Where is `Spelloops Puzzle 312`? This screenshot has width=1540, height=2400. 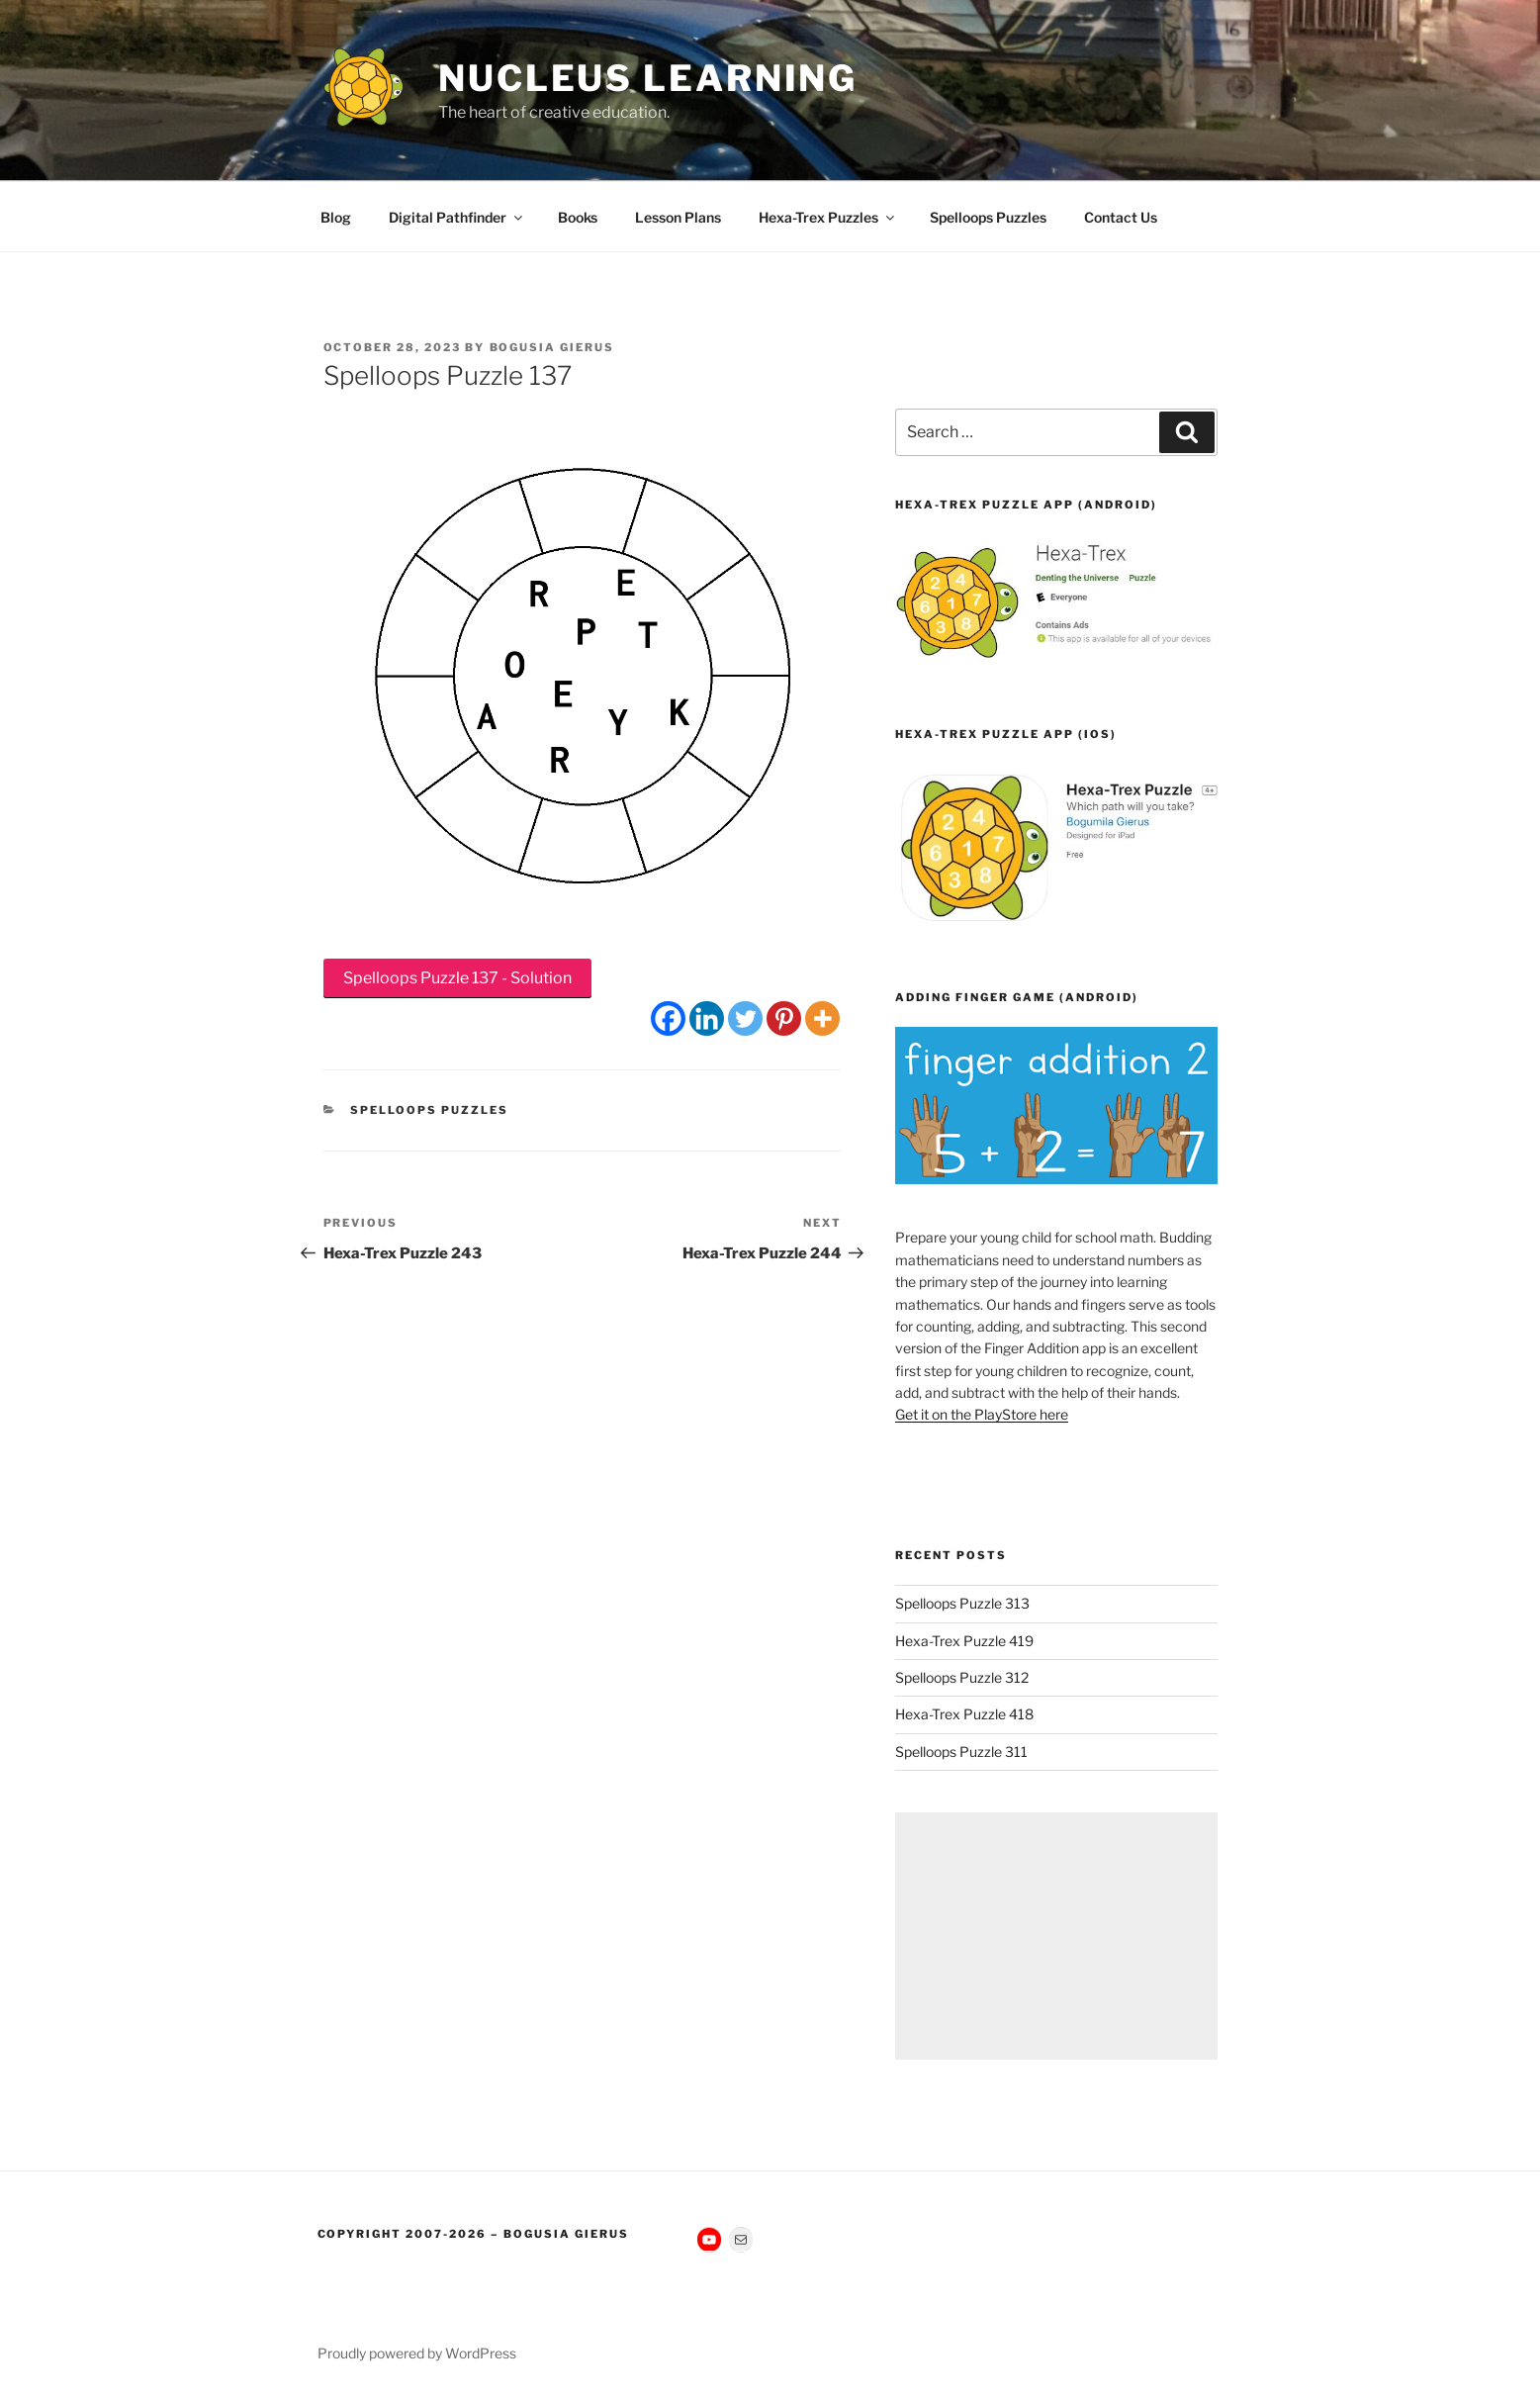
Spelloops Puzzle 312 is located at coordinates (962, 1677).